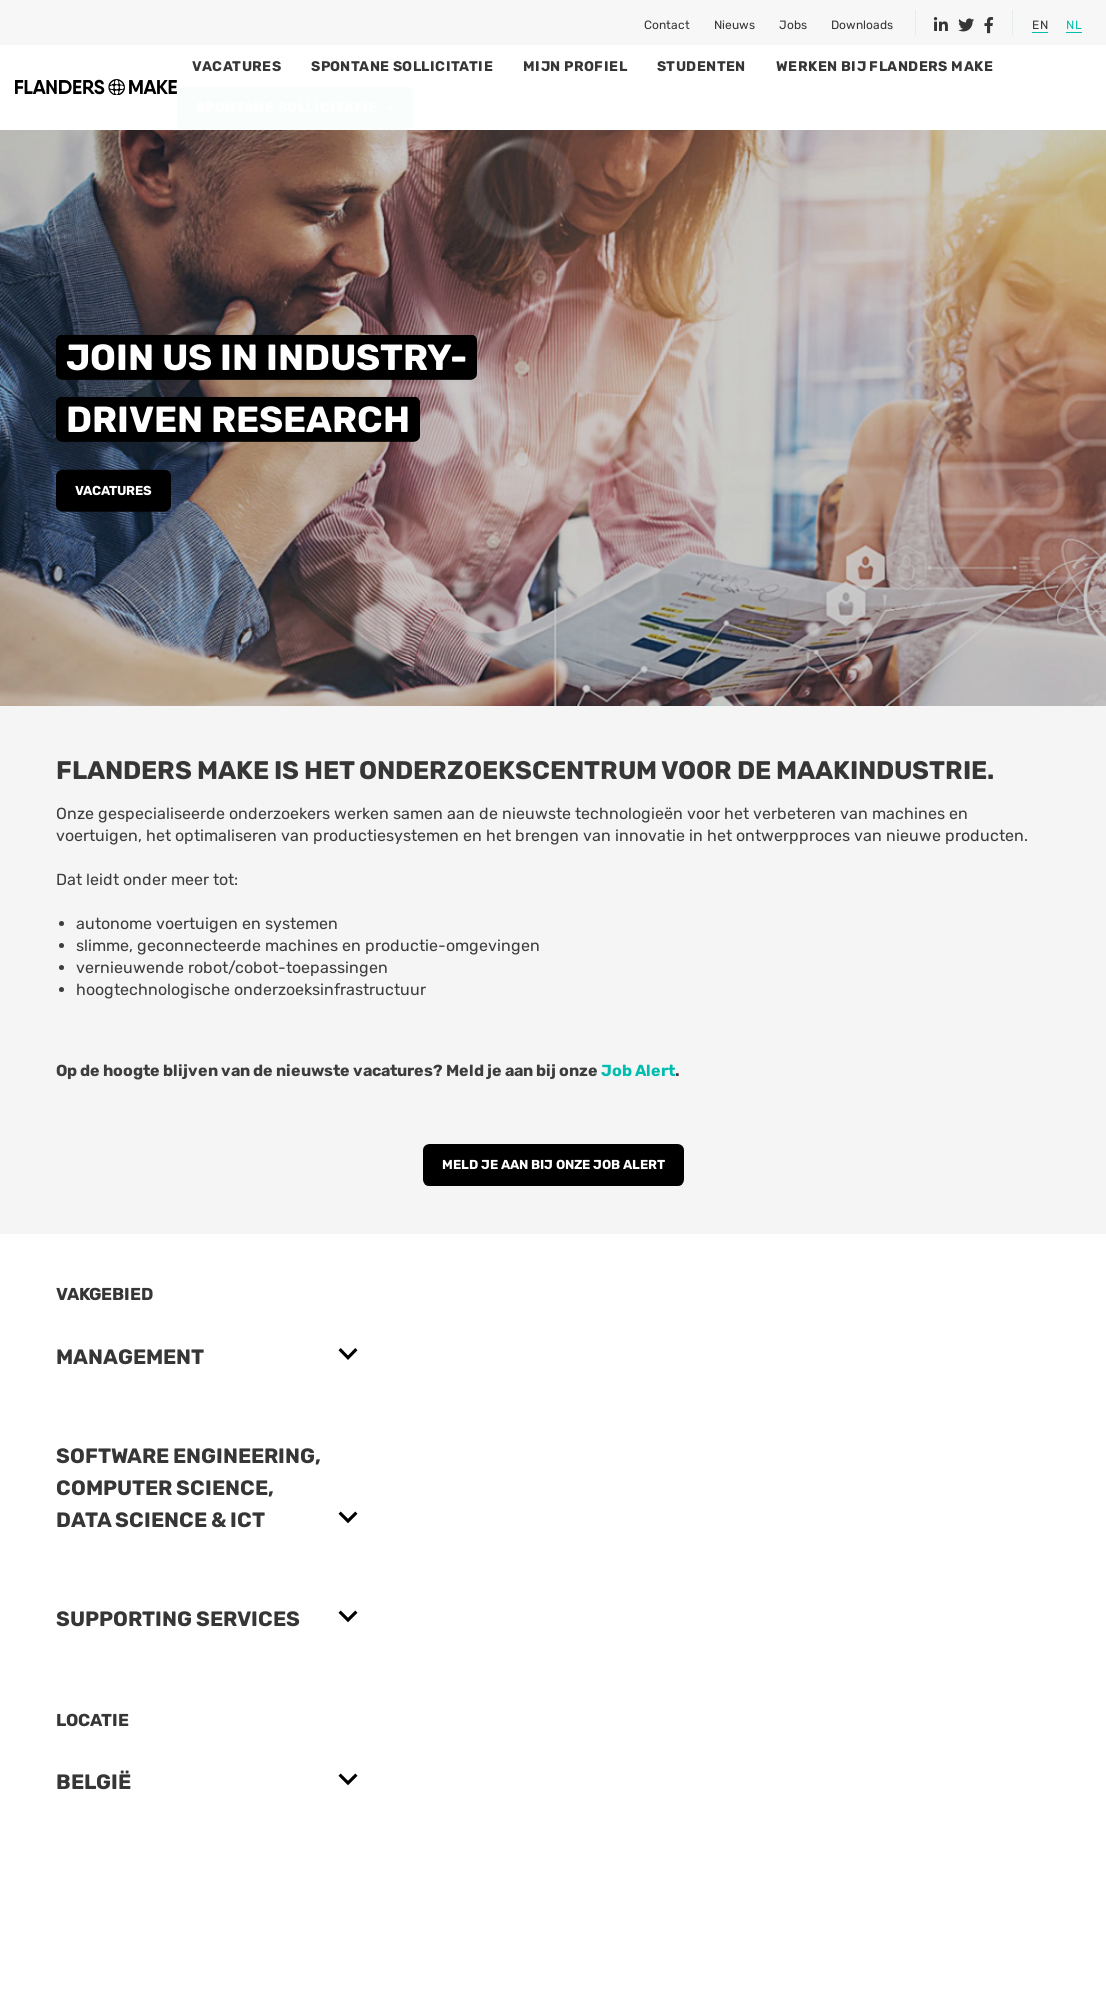 The height and width of the screenshot is (2003, 1106). Describe the element at coordinates (1074, 25) in the screenshot. I see `NL` at that location.